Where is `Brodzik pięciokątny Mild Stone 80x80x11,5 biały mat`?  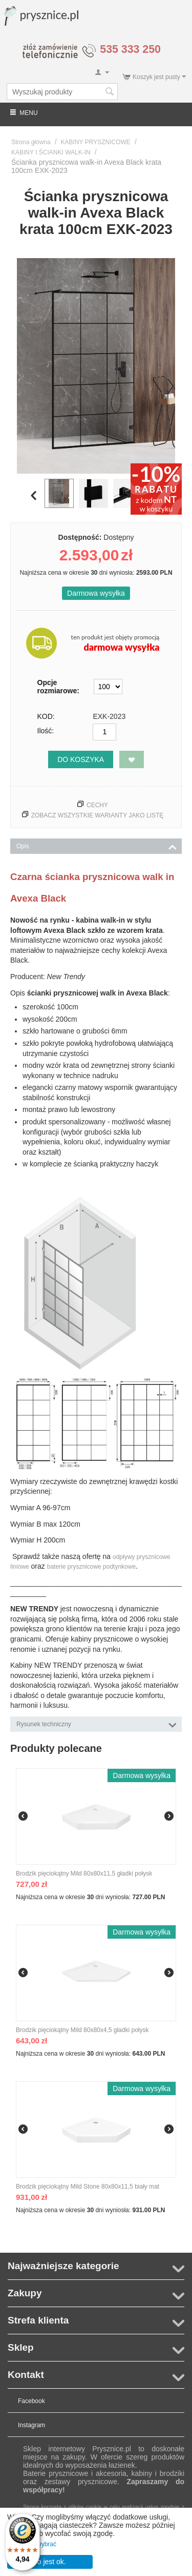 Brodzik pięciokątny Mild Stone 80x80x11,5 biały mat is located at coordinates (87, 2186).